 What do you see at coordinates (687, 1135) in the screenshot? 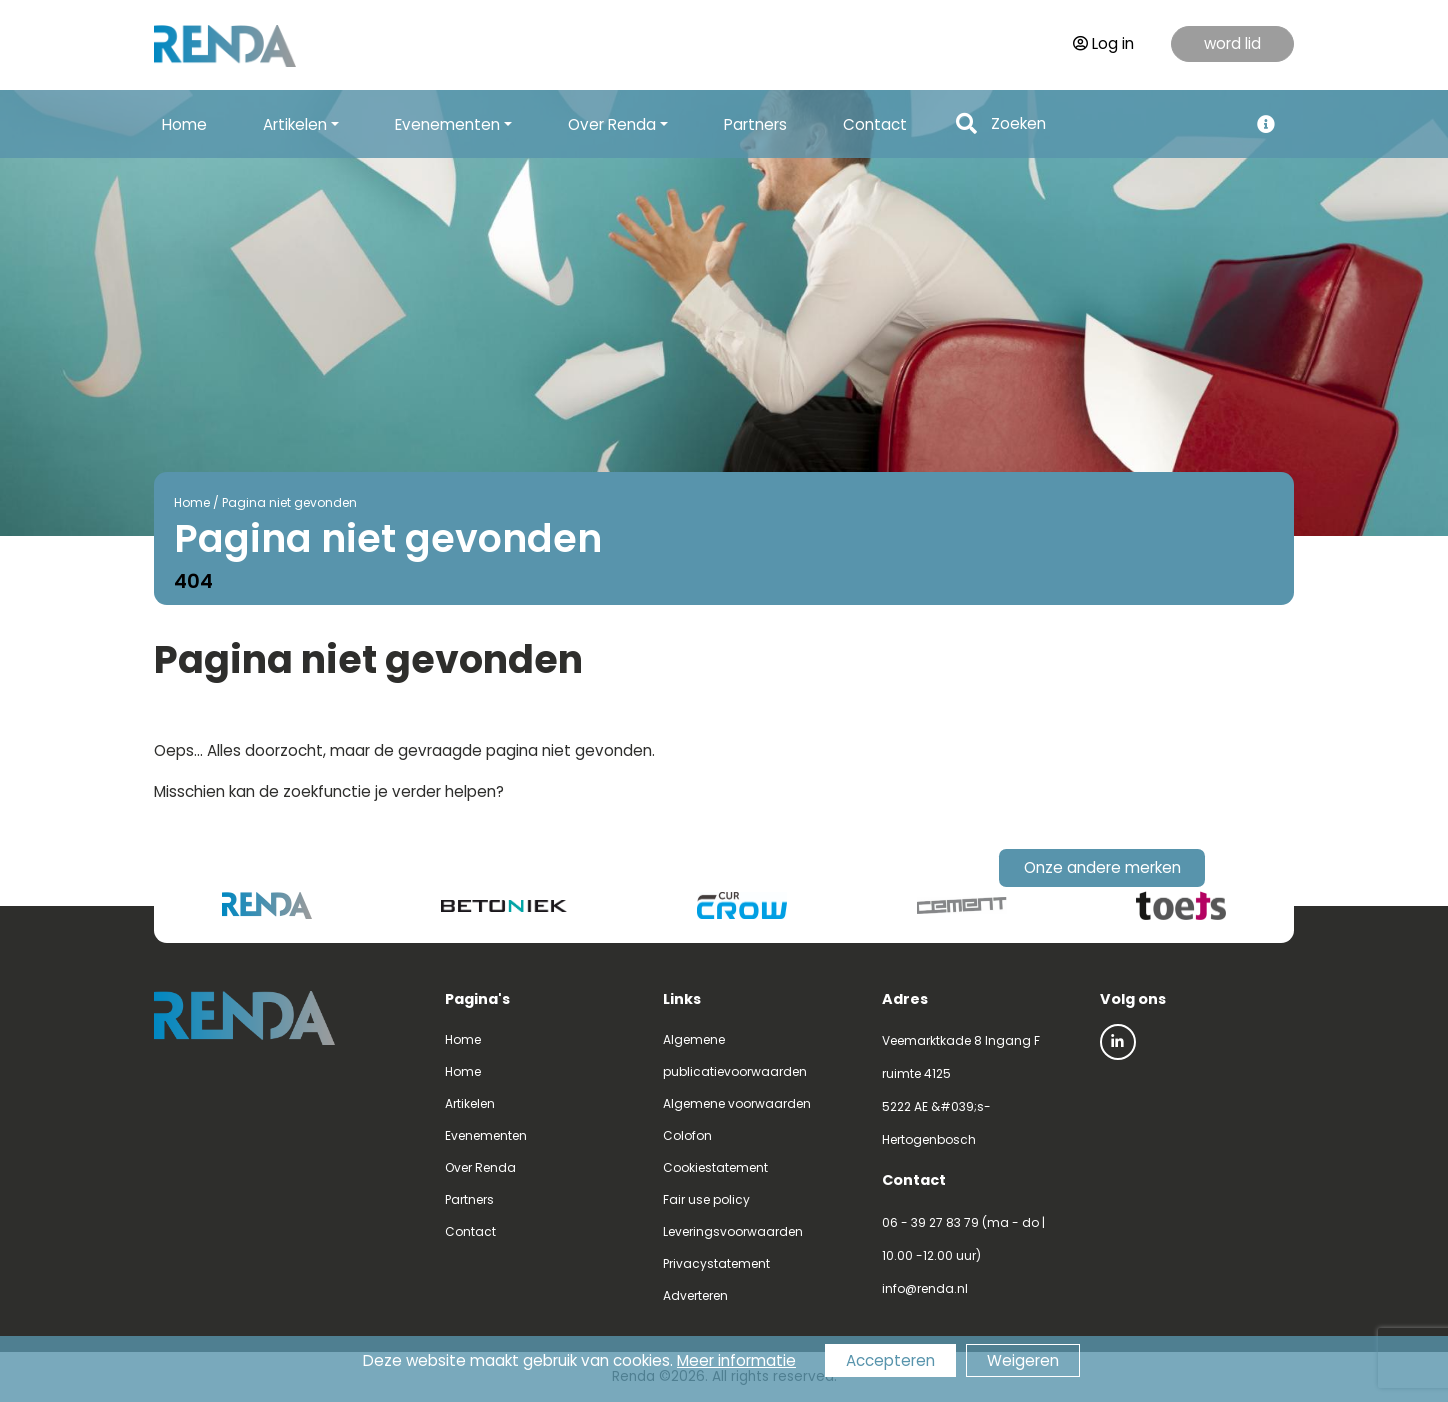
I see `Colofon` at bounding box center [687, 1135].